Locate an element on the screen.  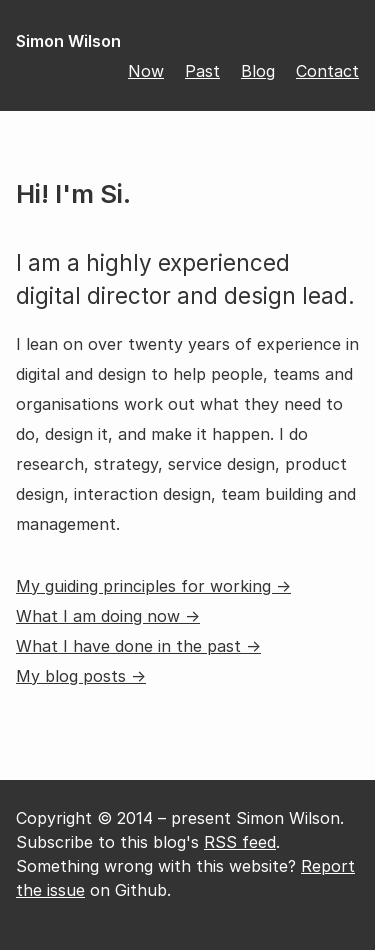
Simon Wilson is located at coordinates (68, 41).